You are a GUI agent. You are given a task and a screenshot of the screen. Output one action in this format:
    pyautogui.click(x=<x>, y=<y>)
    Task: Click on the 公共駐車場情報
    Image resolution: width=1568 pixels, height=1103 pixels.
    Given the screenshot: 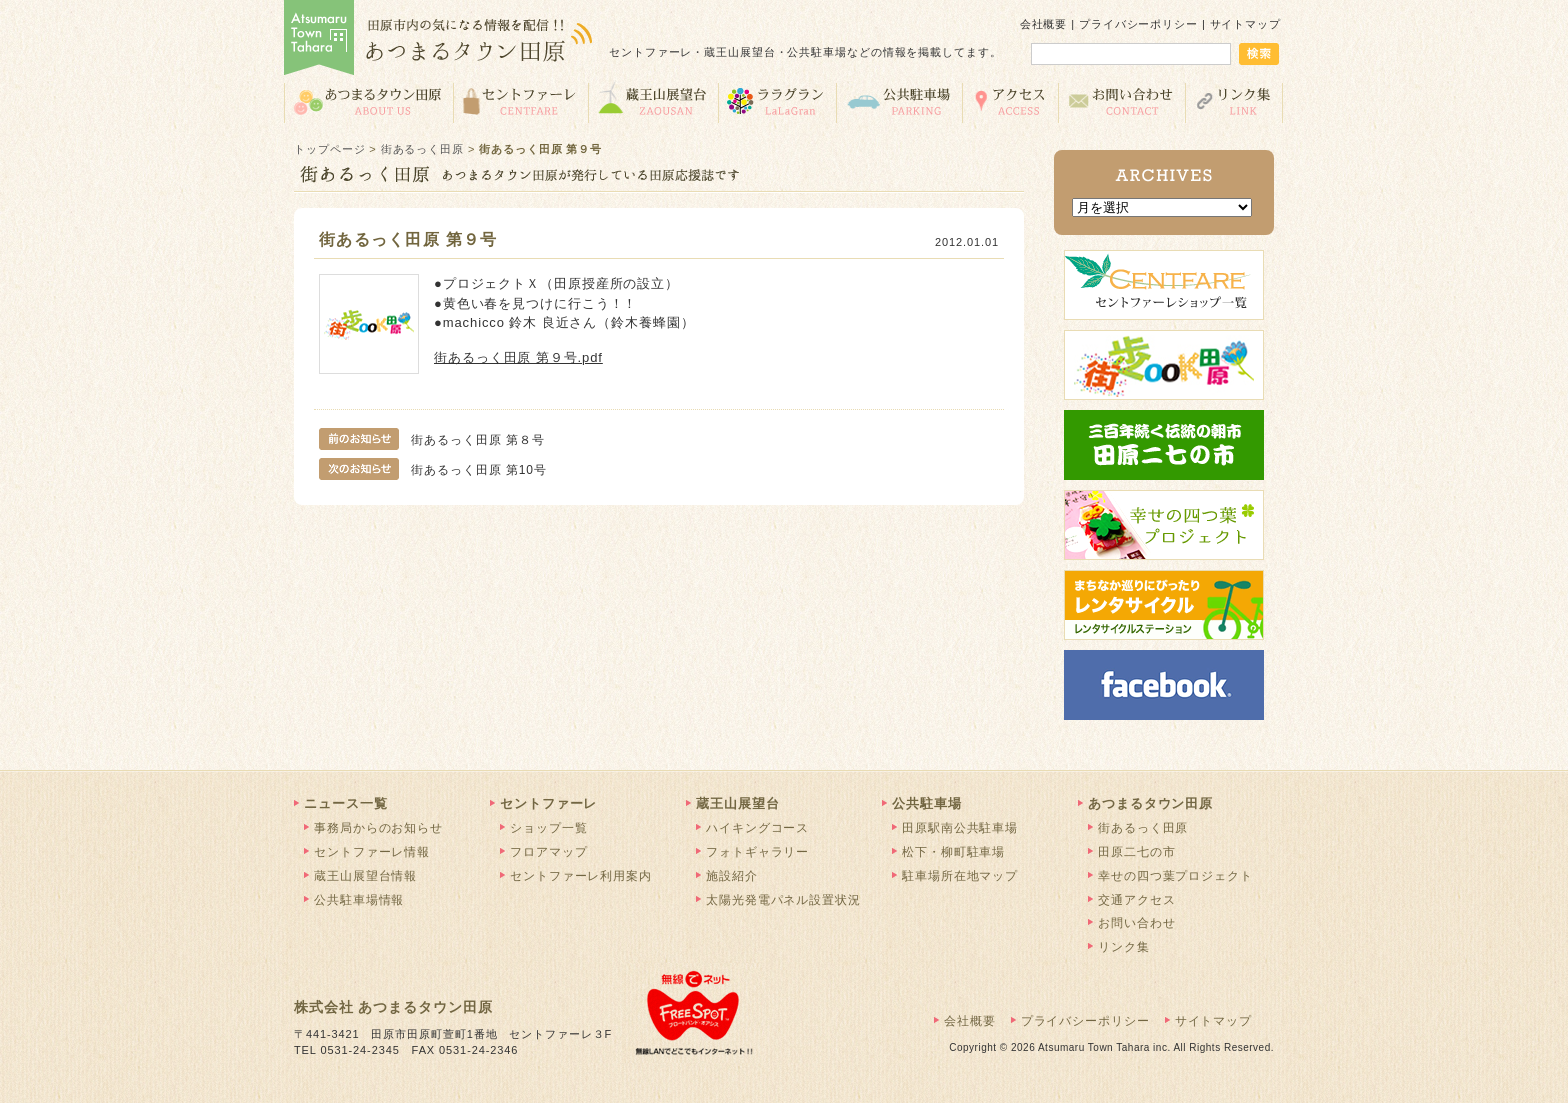 What is the action you would take?
    pyautogui.click(x=359, y=900)
    